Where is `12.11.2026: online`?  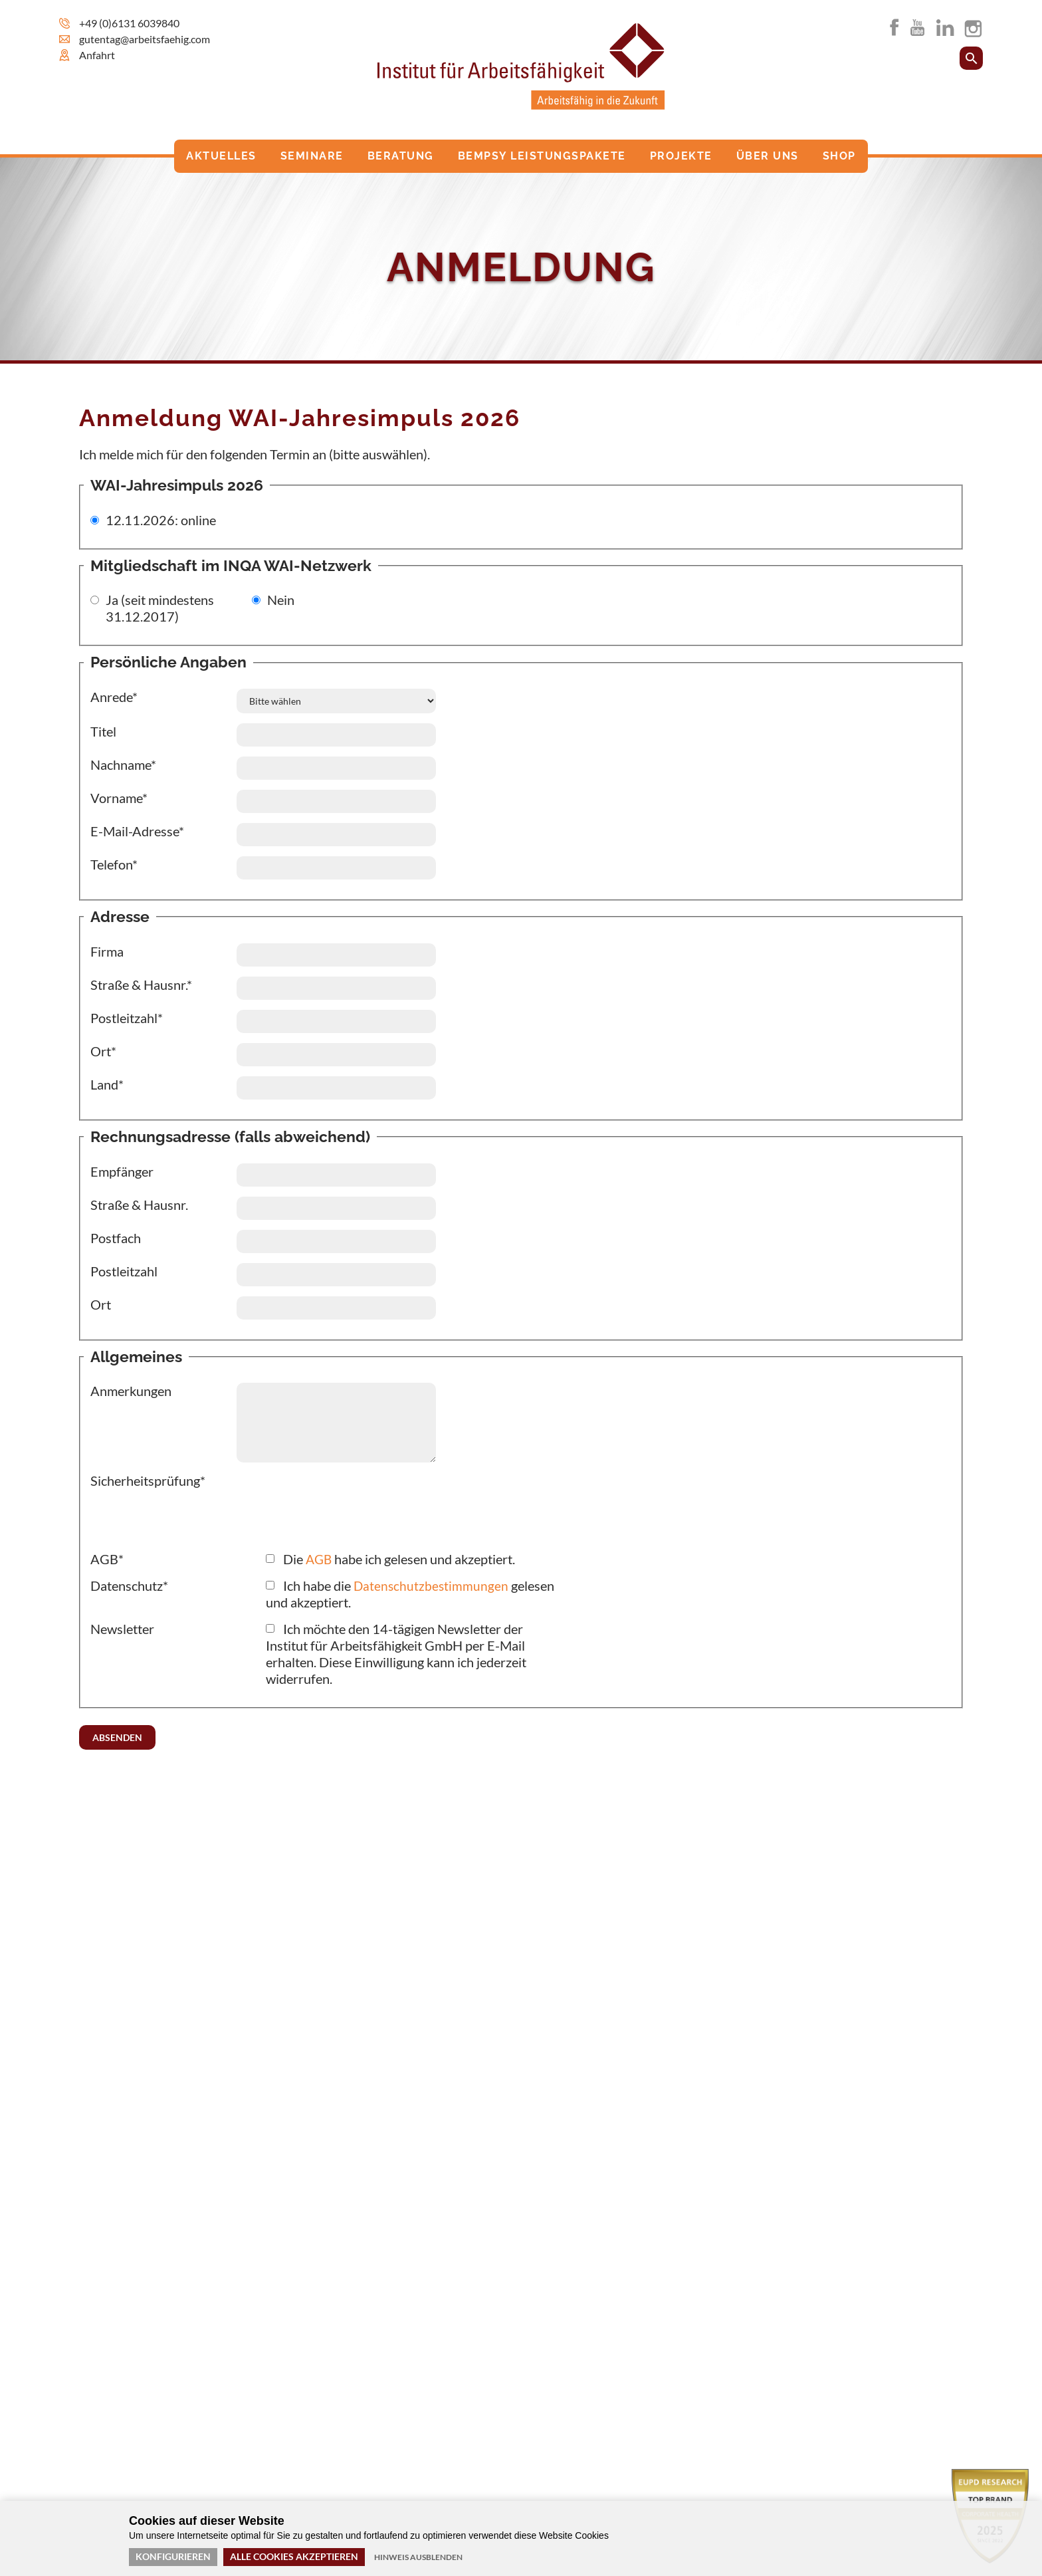
12.11.2026: online is located at coordinates (161, 520).